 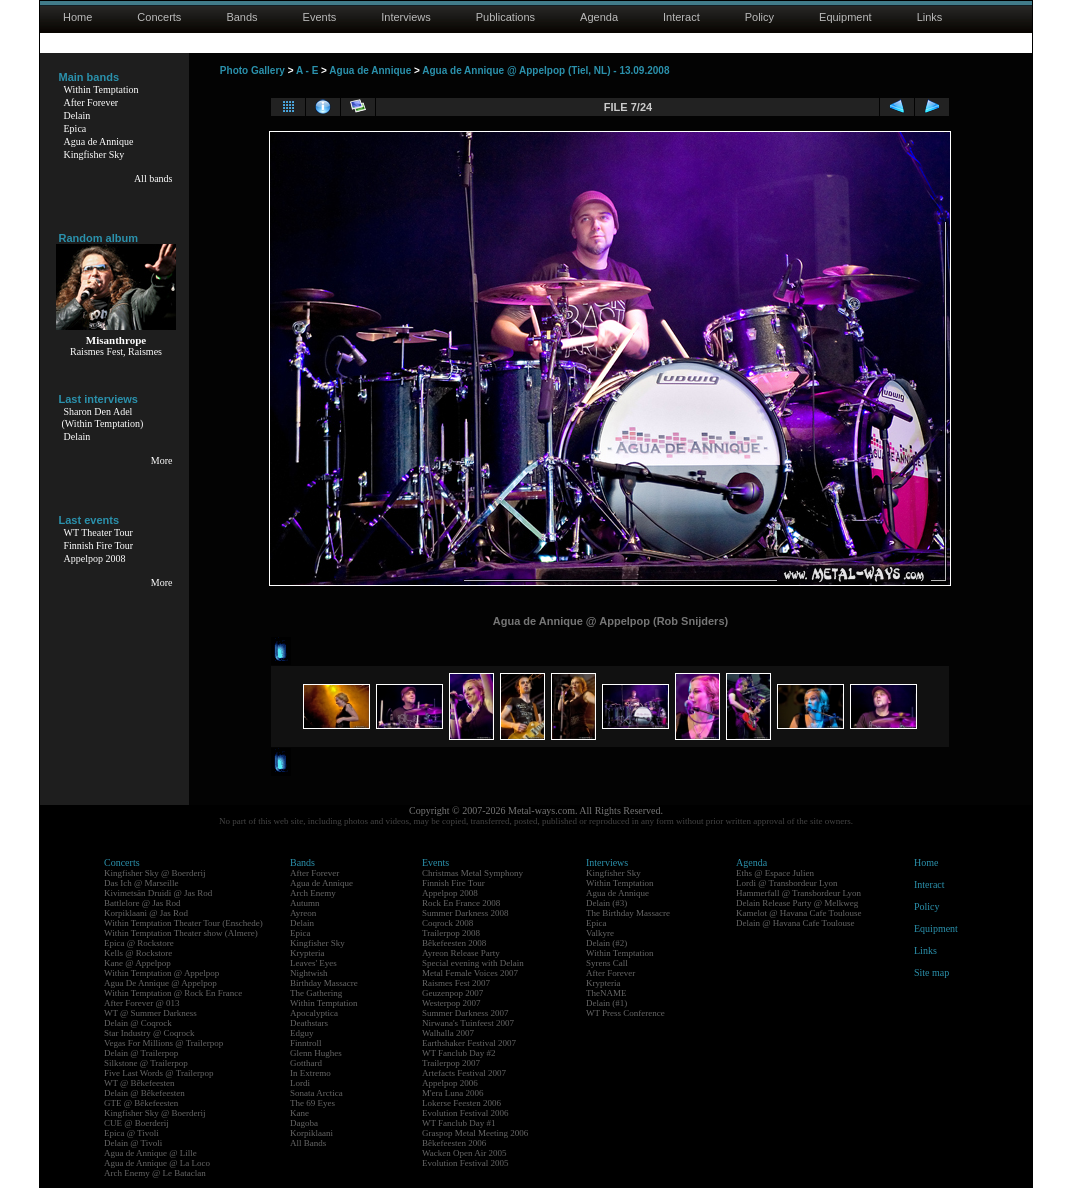 What do you see at coordinates (324, 983) in the screenshot?
I see `Birthday Massacre` at bounding box center [324, 983].